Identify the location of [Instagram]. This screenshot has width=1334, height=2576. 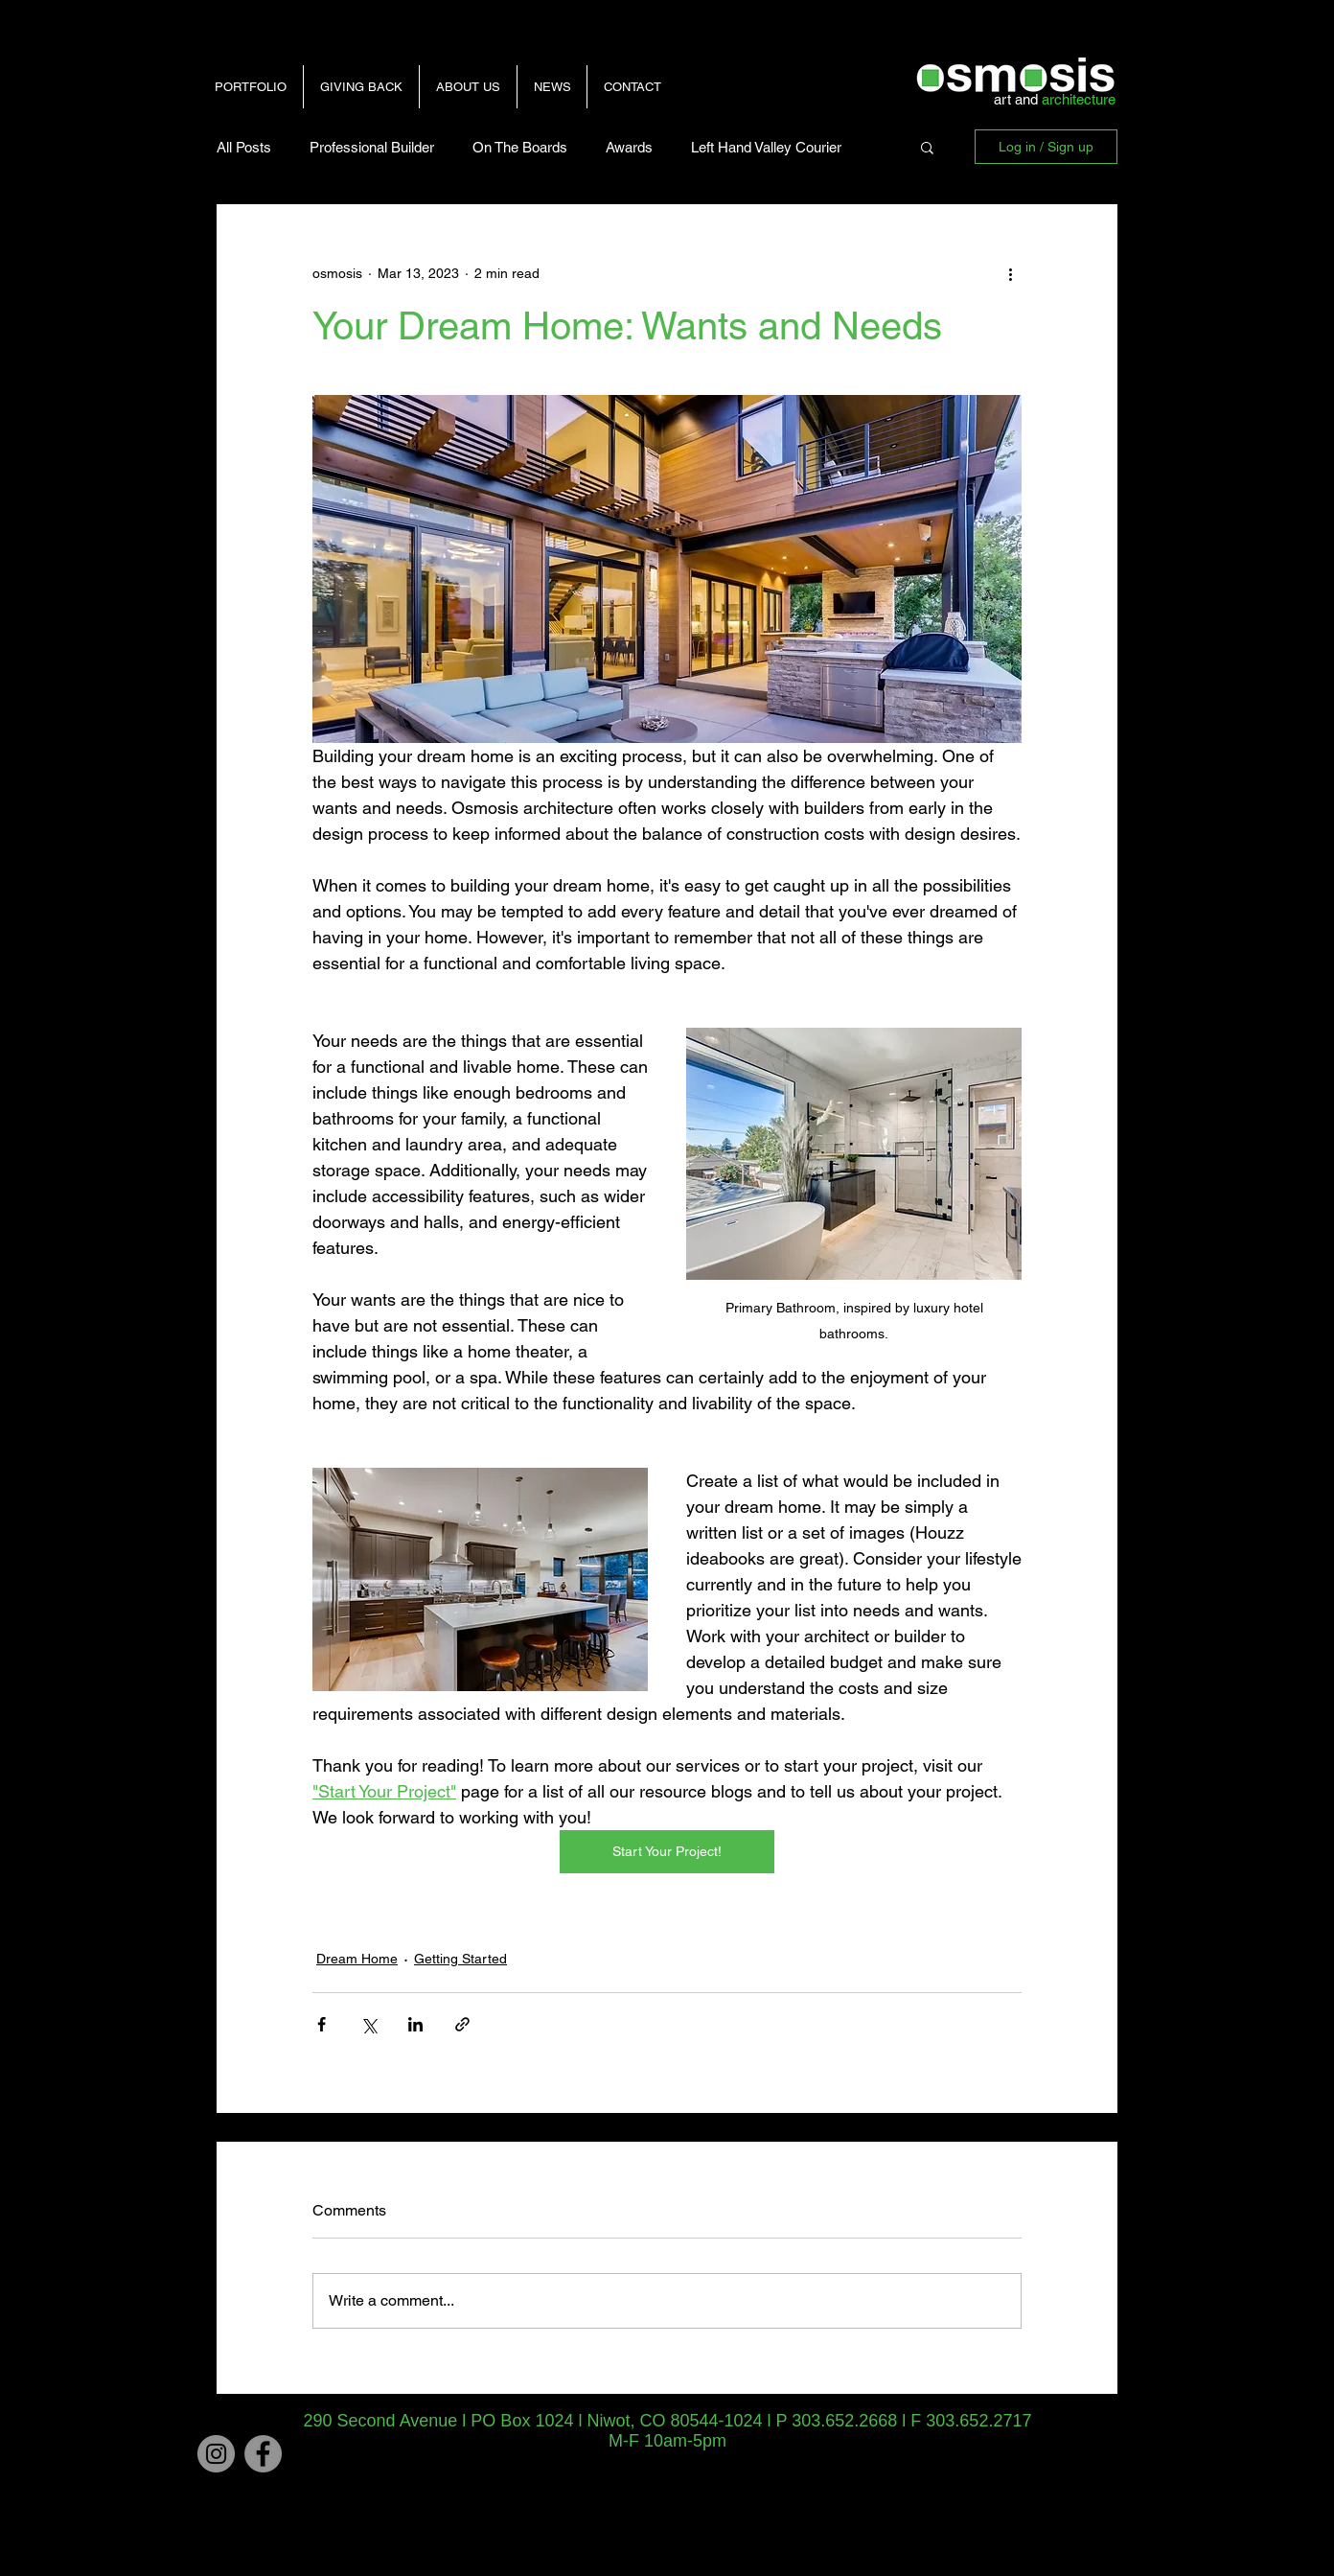
(216, 2453).